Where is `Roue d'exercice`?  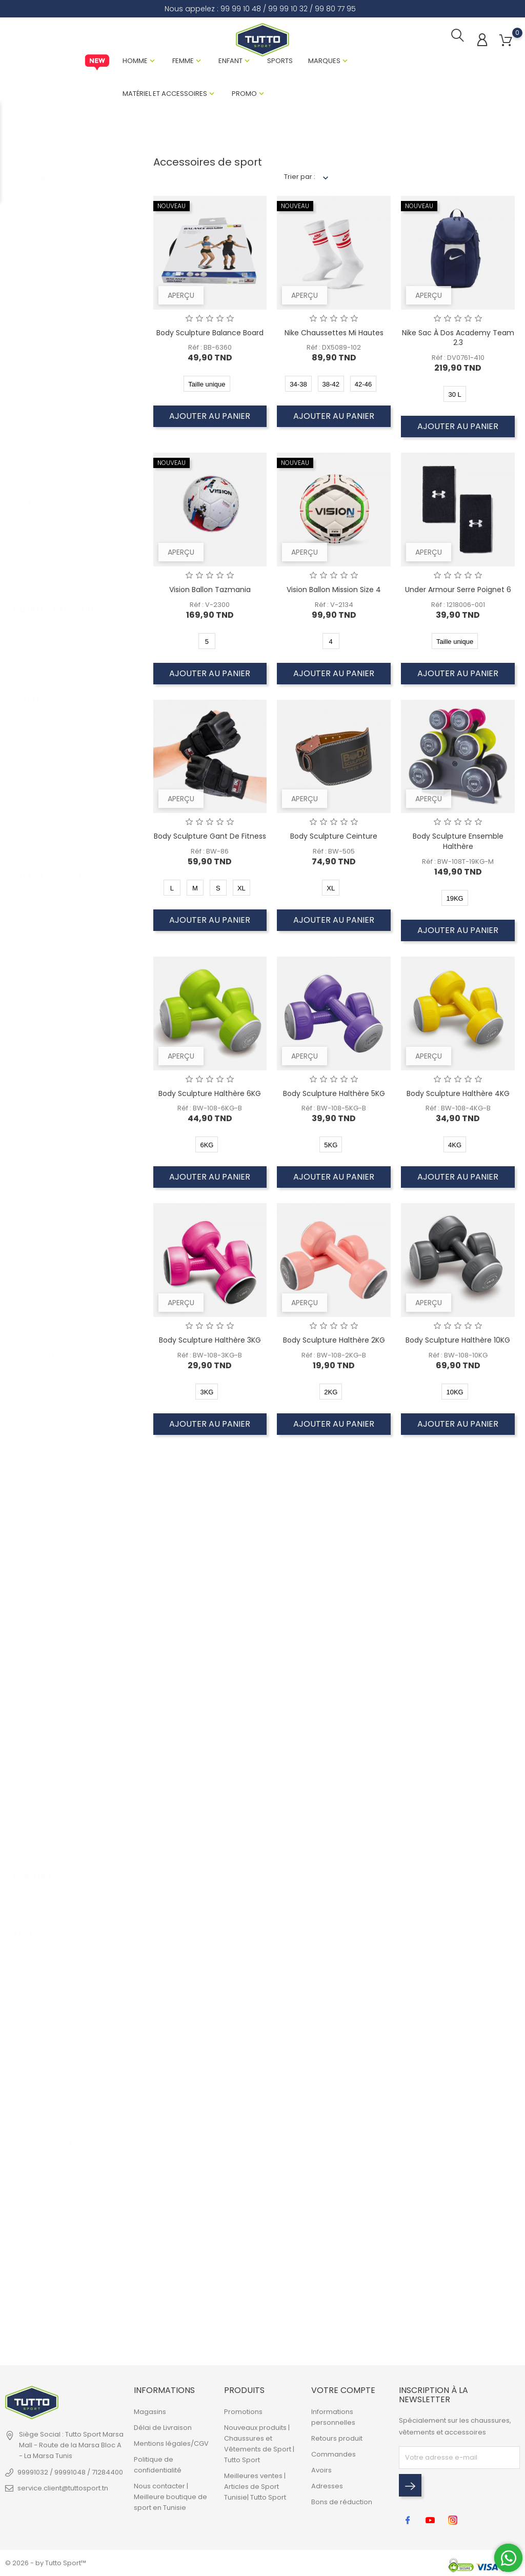
Roue d'exercice is located at coordinates (50, 1617).